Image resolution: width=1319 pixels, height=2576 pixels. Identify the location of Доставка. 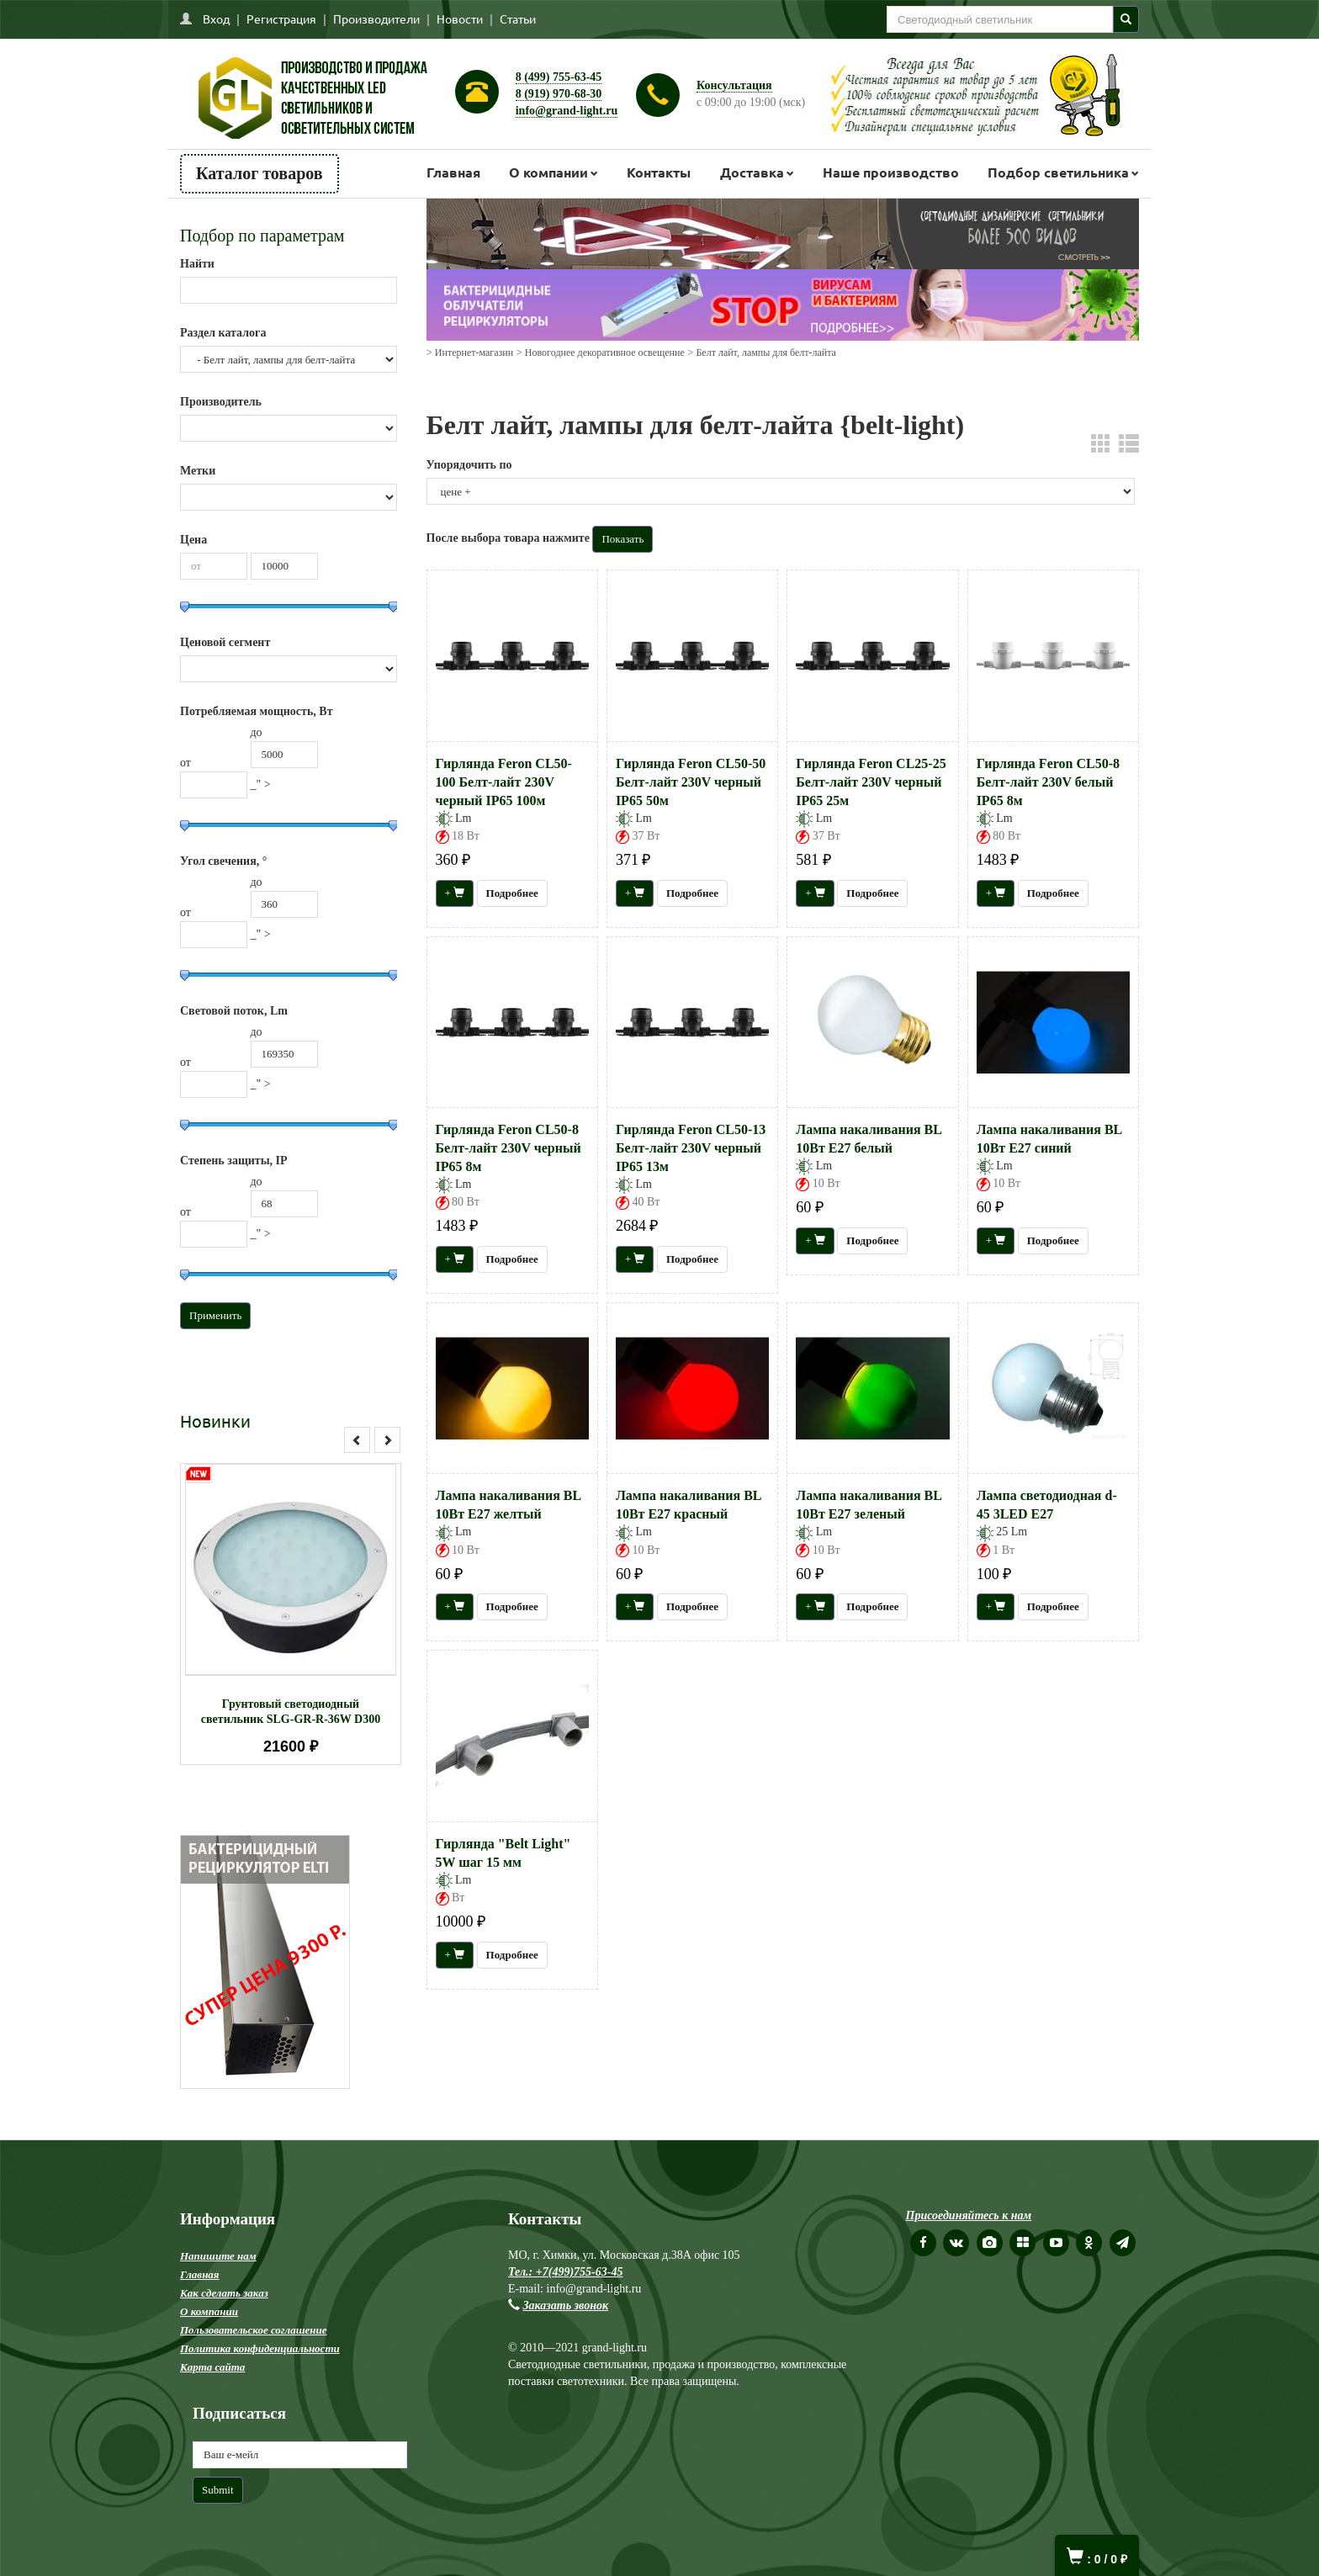
(752, 172).